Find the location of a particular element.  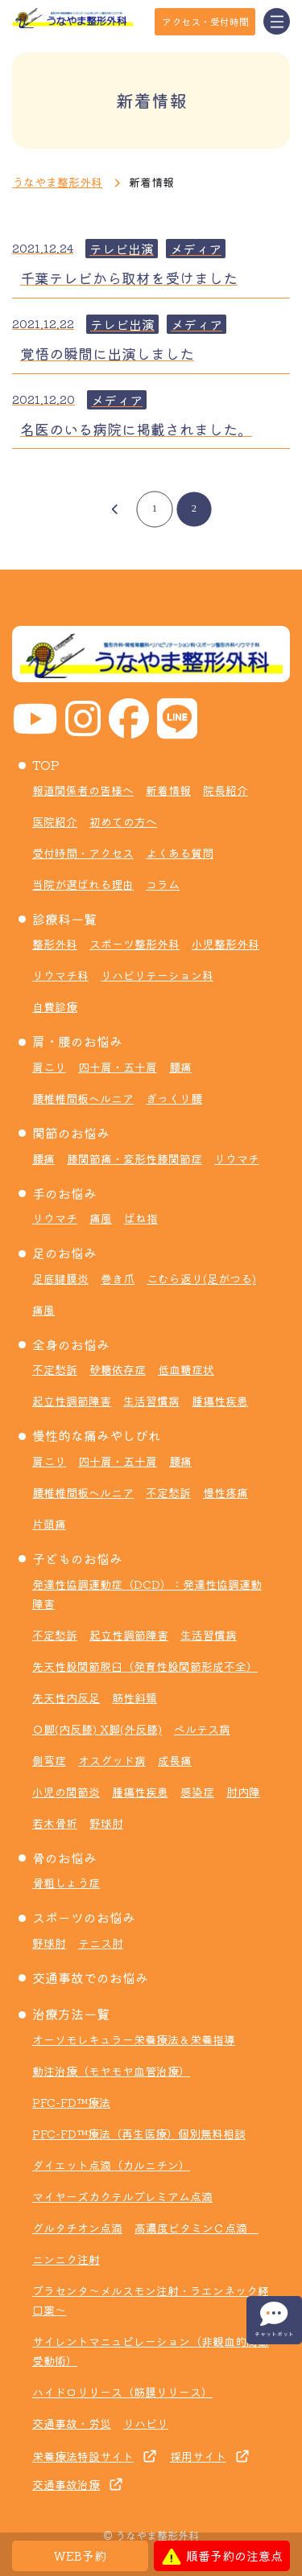

採用サイト is located at coordinates (198, 2456).